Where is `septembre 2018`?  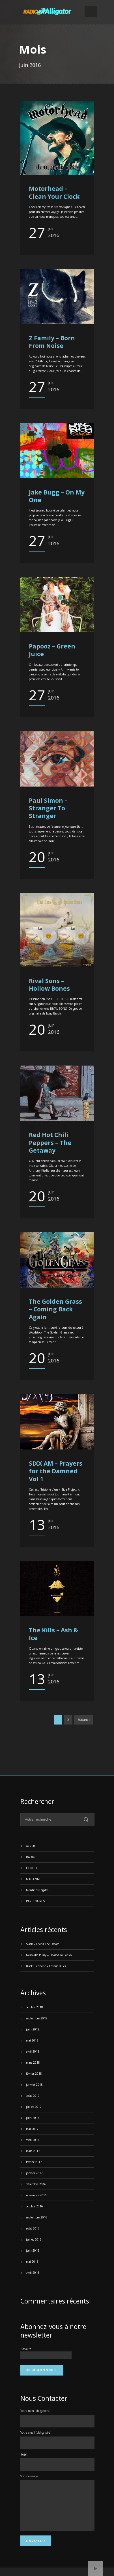
septembre 2018 is located at coordinates (36, 2018).